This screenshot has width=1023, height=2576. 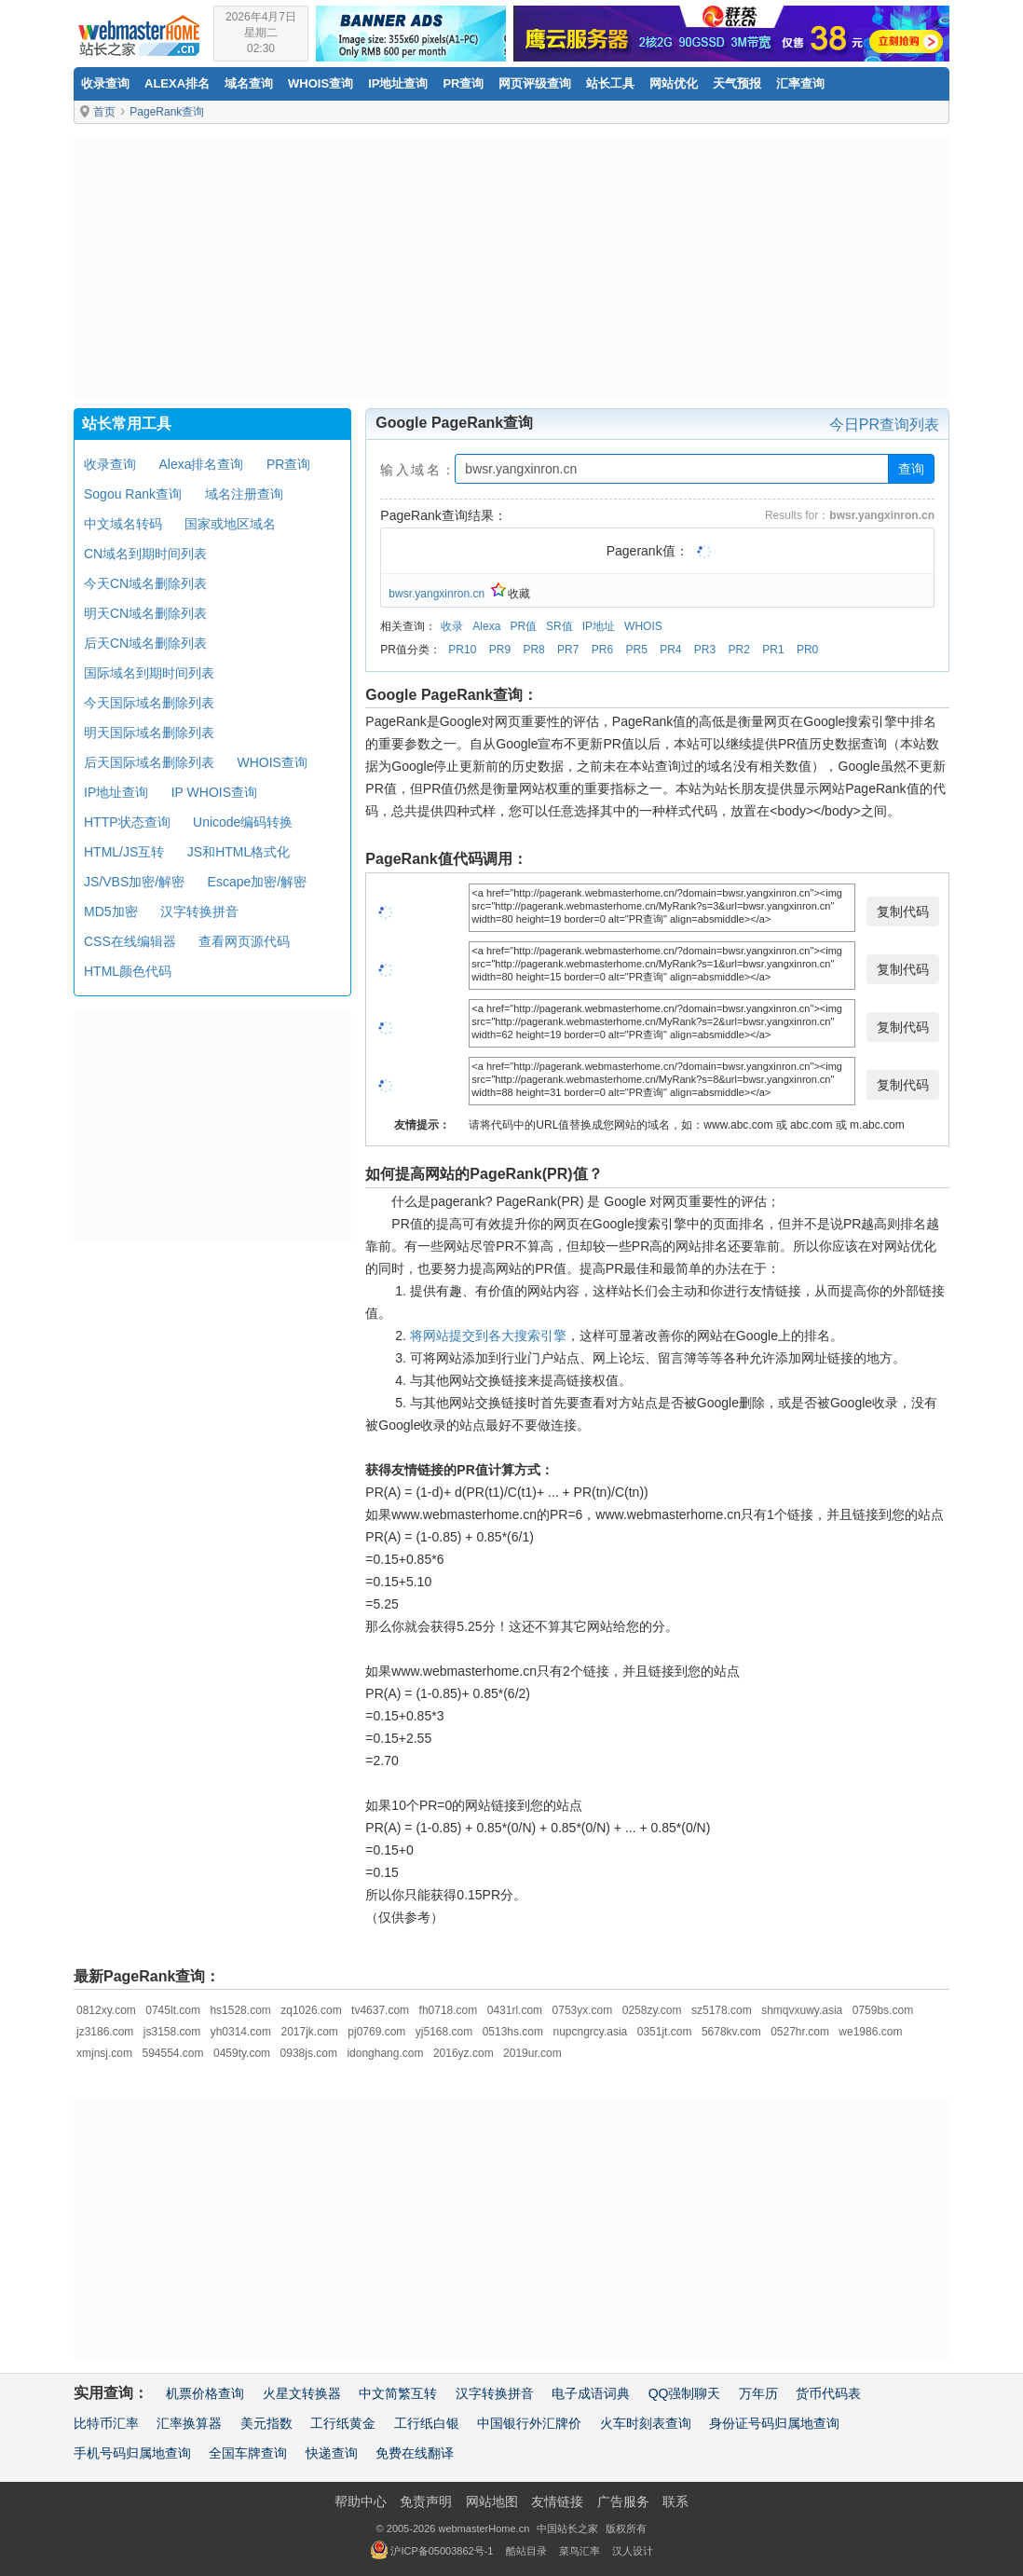 What do you see at coordinates (463, 2053) in the screenshot?
I see `2016yz.com` at bounding box center [463, 2053].